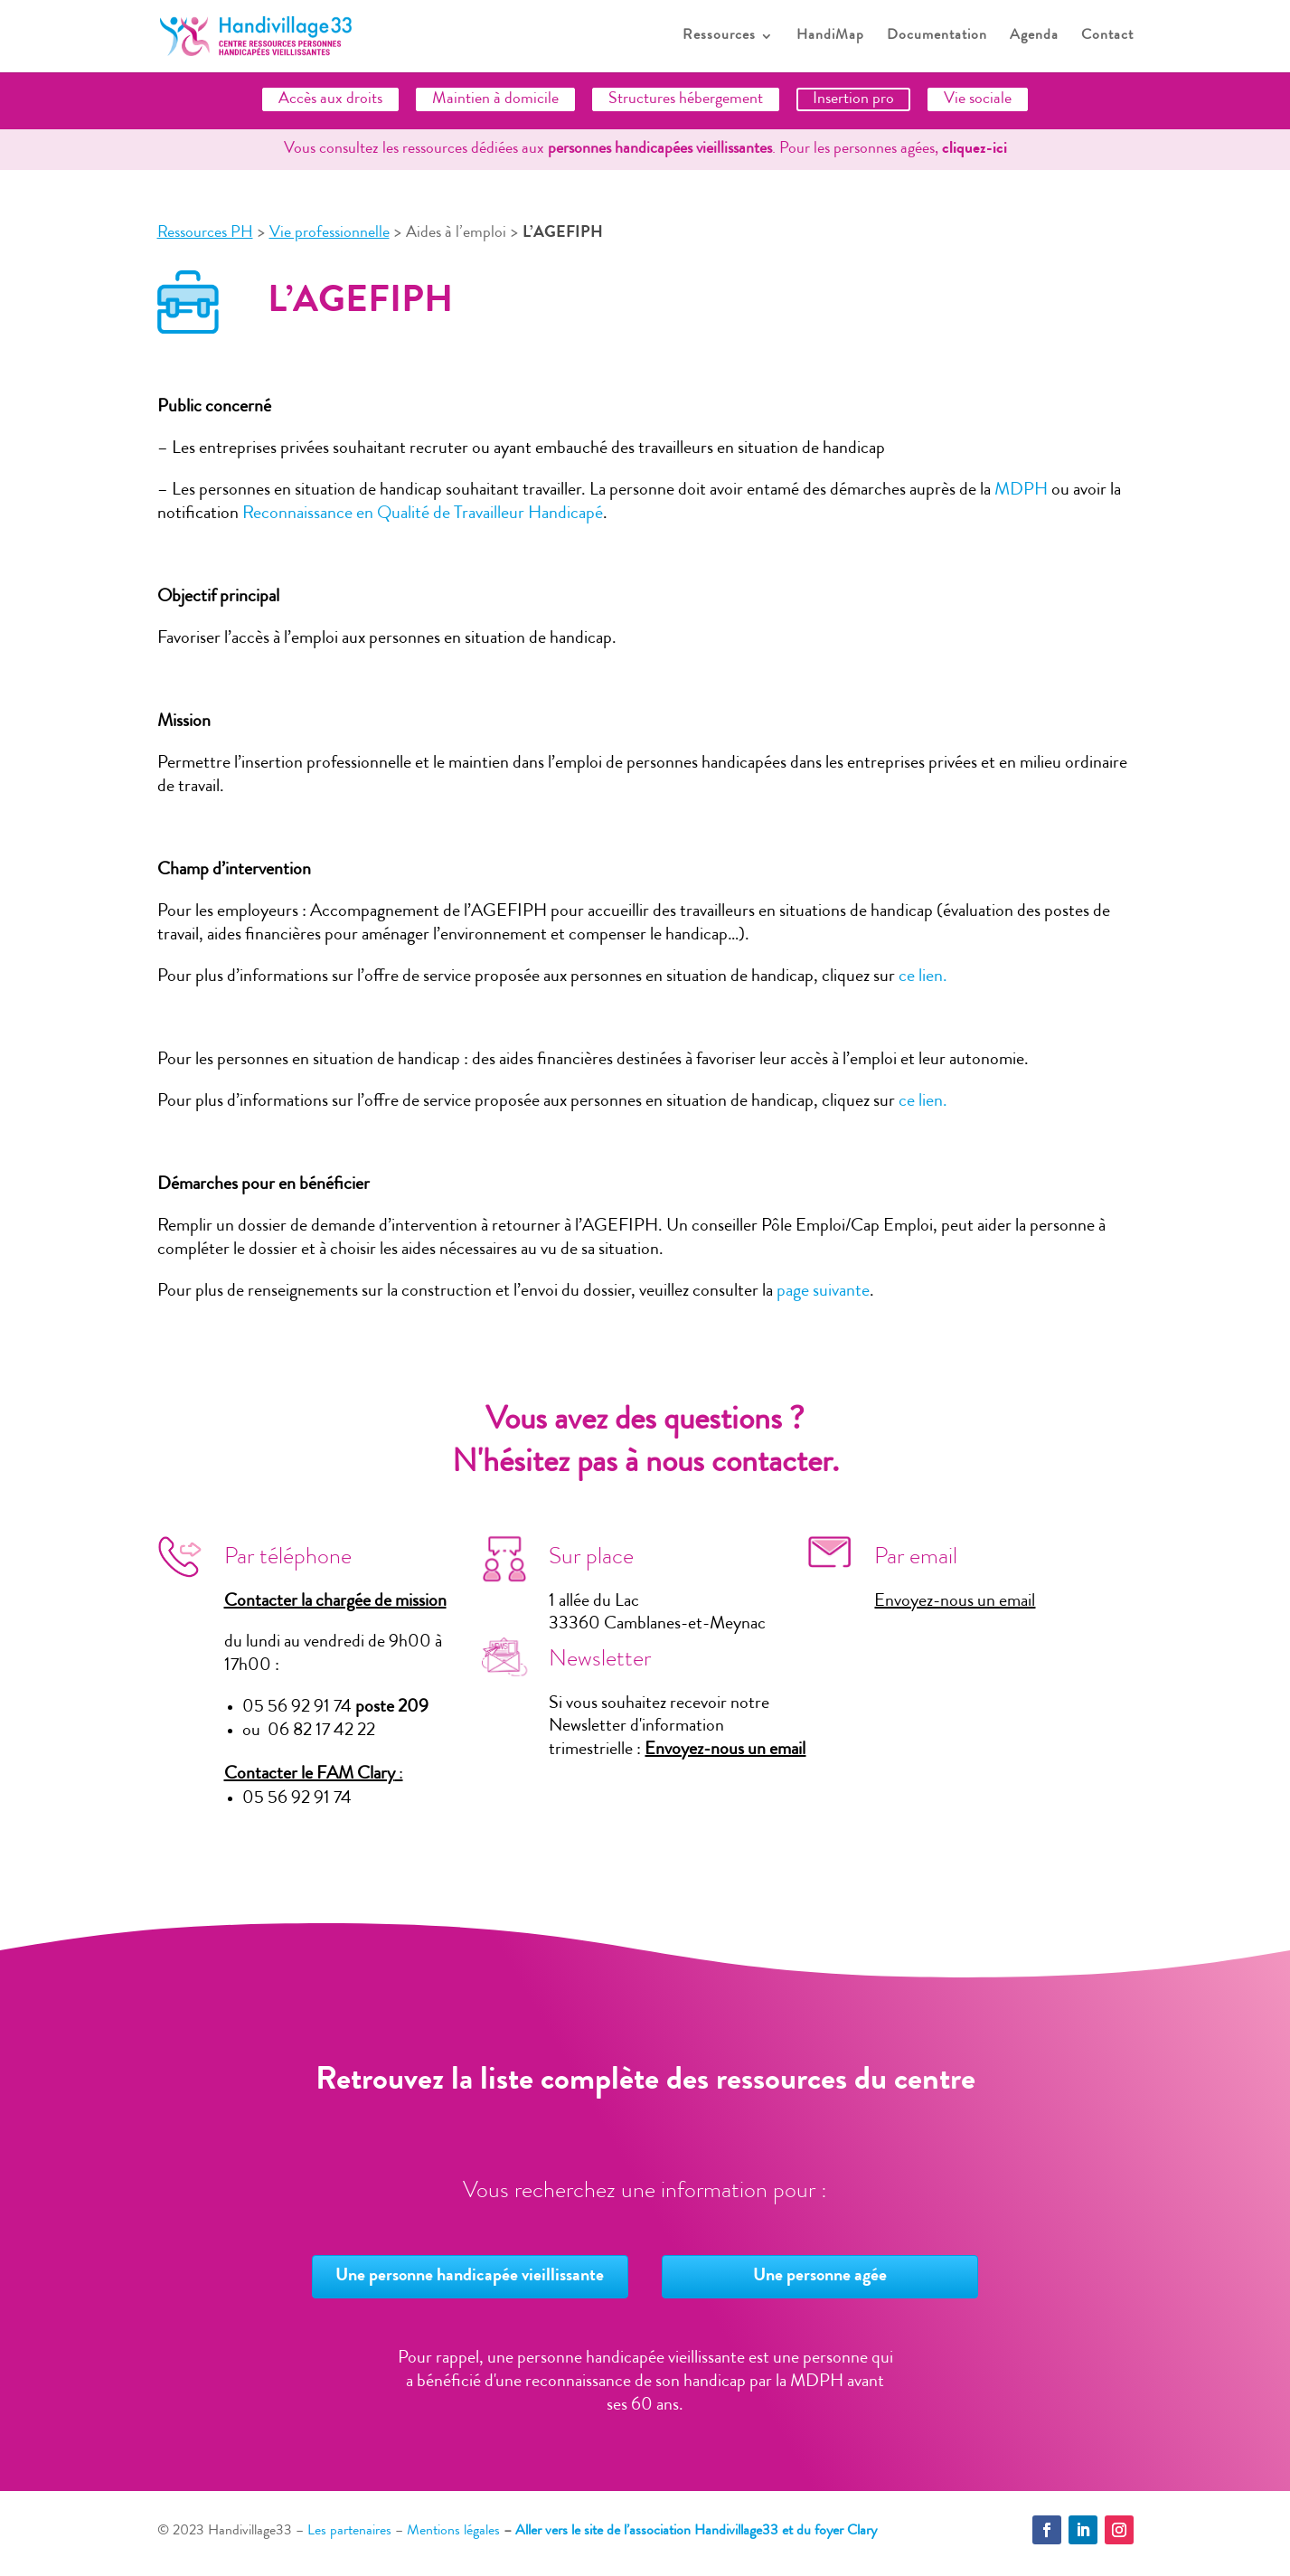 This screenshot has width=1290, height=2576. I want to click on ce lien., so click(923, 977).